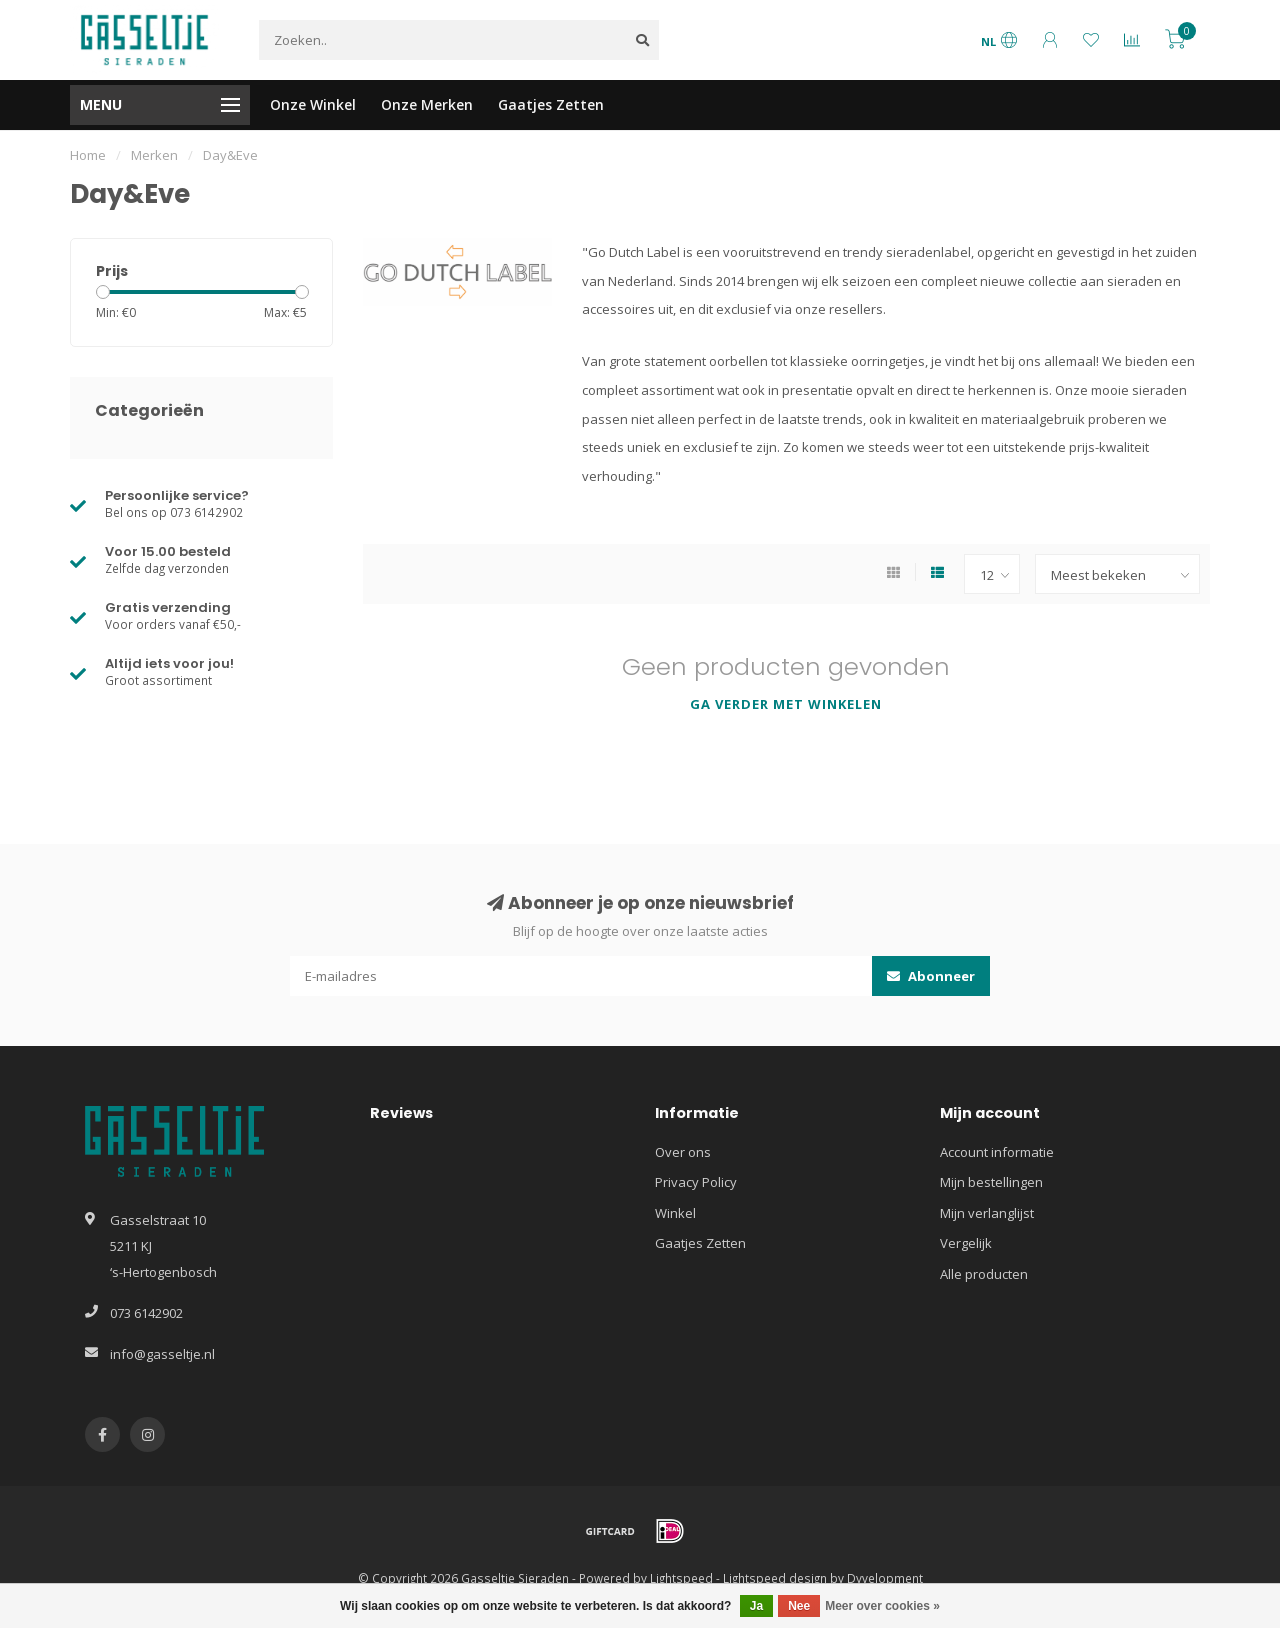 The width and height of the screenshot is (1280, 1628). What do you see at coordinates (786, 704) in the screenshot?
I see `Ga verder met winkelen` at bounding box center [786, 704].